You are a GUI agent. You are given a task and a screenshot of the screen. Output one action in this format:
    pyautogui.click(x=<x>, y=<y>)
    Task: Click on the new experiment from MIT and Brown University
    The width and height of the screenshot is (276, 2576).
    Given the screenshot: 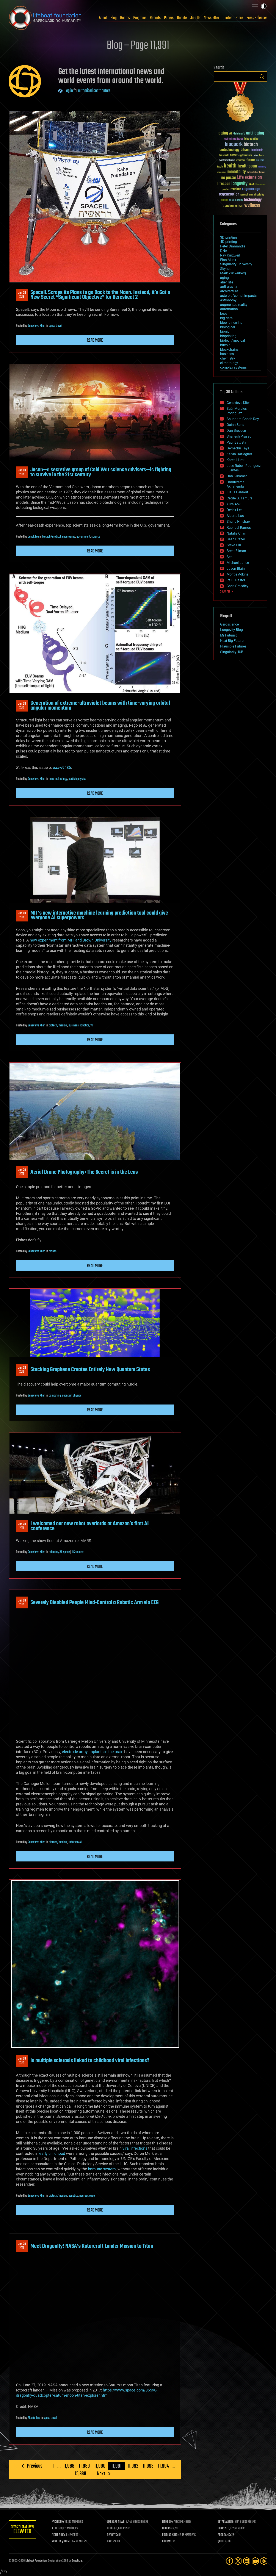 What is the action you would take?
    pyautogui.click(x=70, y=940)
    